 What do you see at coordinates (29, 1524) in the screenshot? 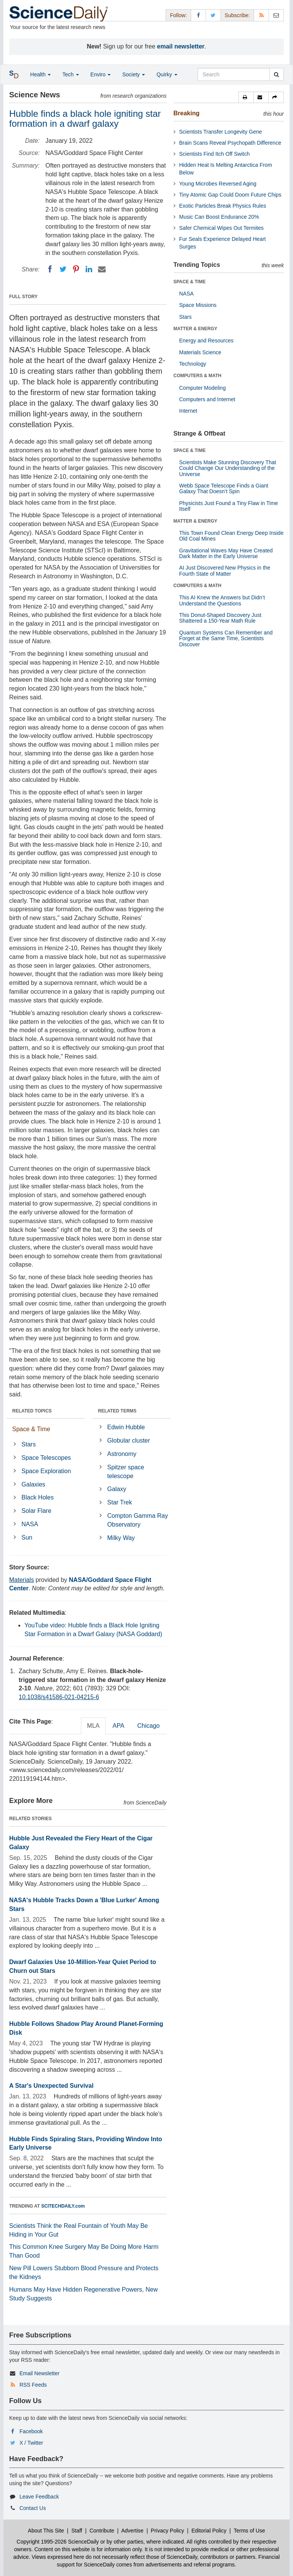
I see `NASA` at bounding box center [29, 1524].